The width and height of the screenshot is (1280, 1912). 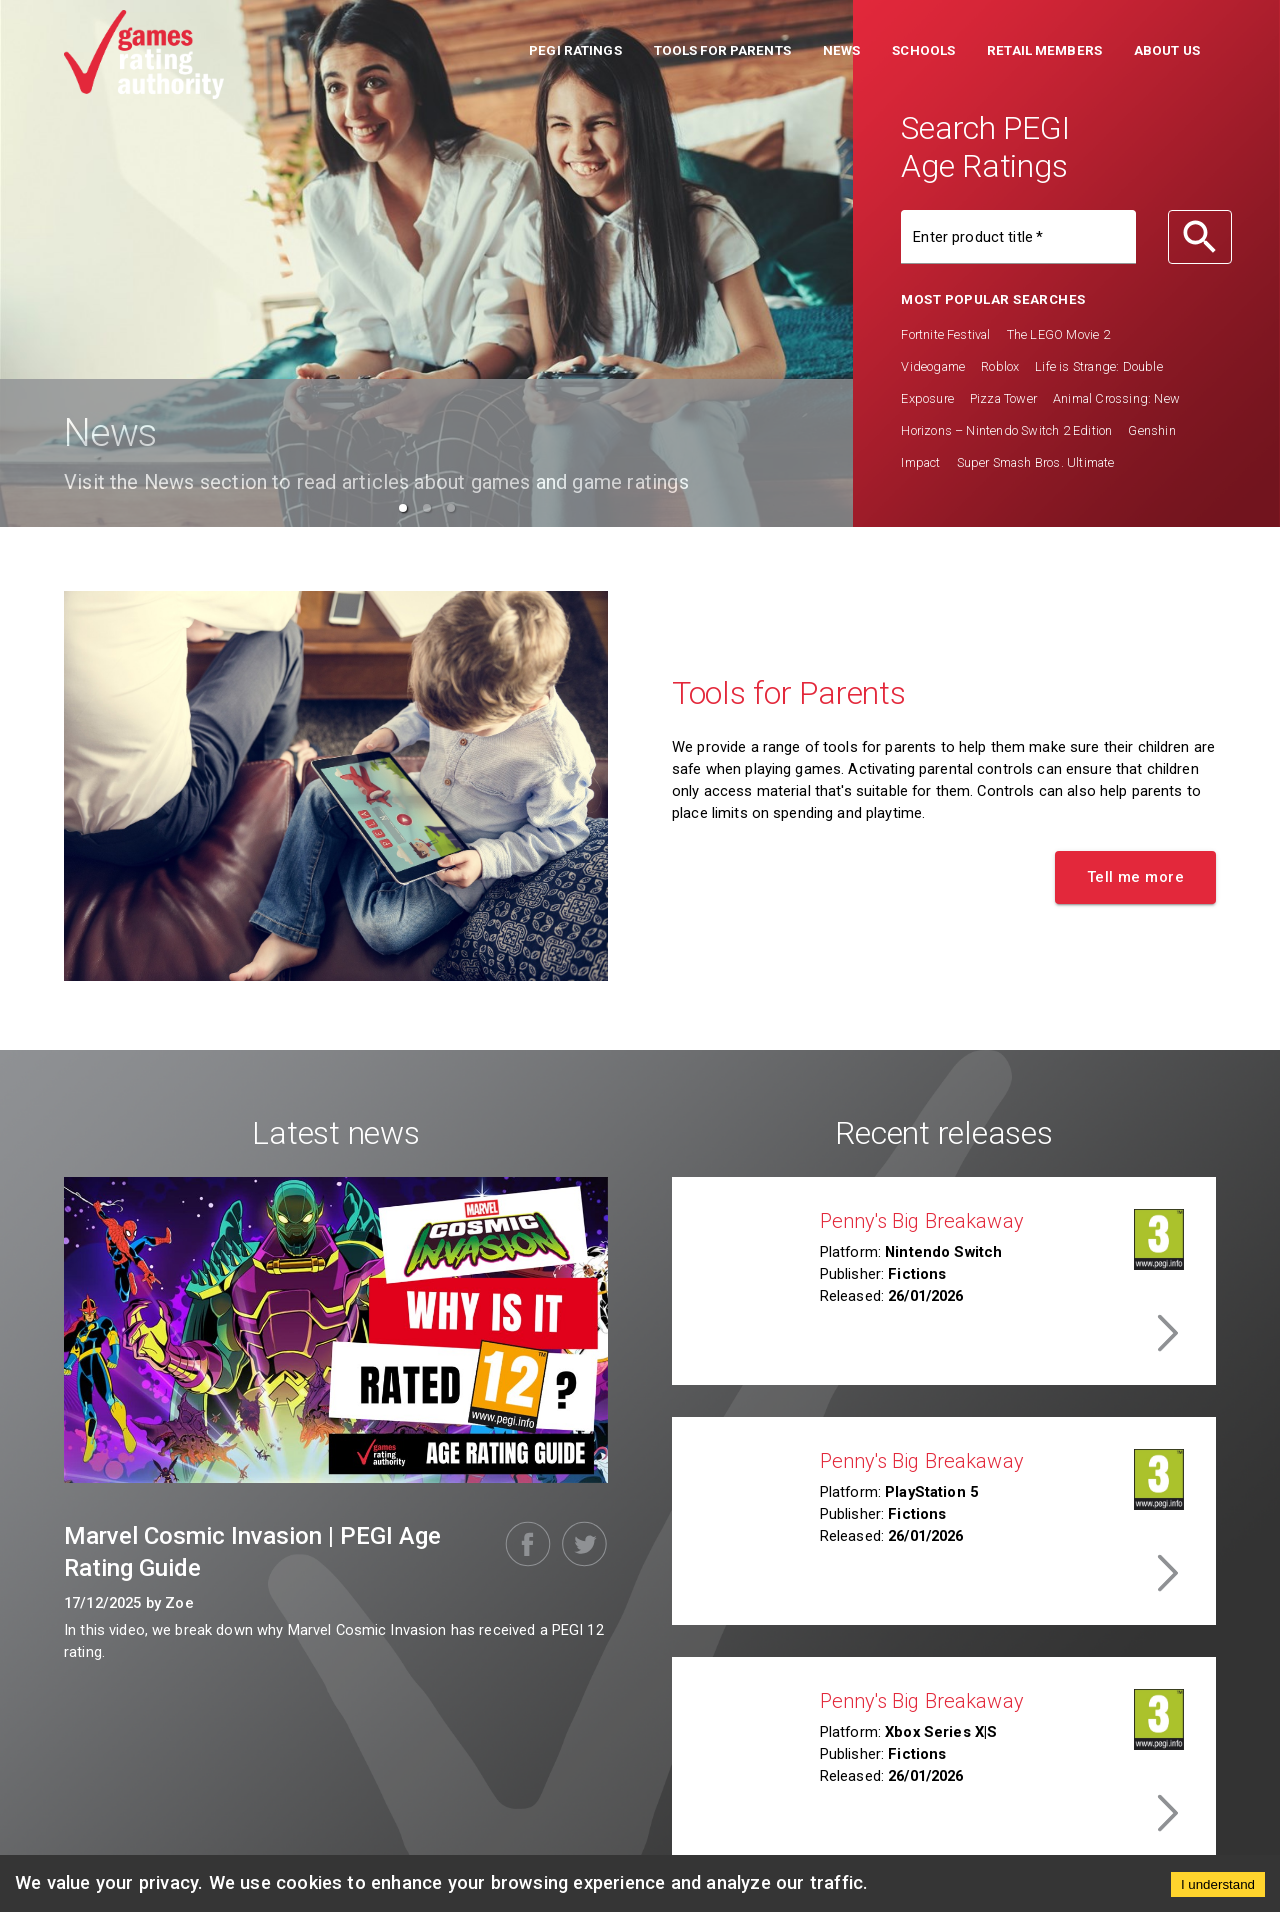 What do you see at coordinates (580, 1544) in the screenshot?
I see `[twitter]` at bounding box center [580, 1544].